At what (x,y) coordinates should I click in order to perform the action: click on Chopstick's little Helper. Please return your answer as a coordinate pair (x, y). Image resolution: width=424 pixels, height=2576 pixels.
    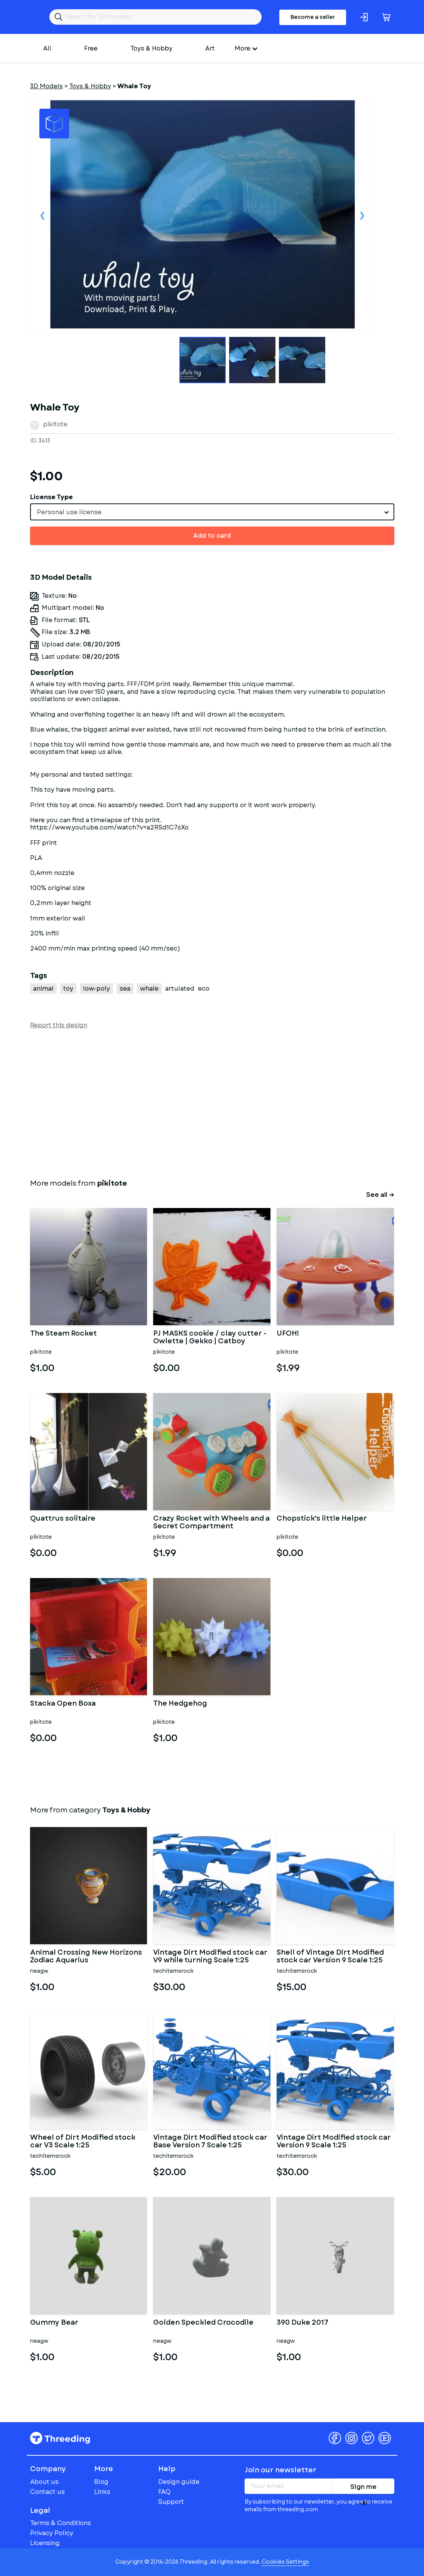
    Looking at the image, I should click on (322, 1519).